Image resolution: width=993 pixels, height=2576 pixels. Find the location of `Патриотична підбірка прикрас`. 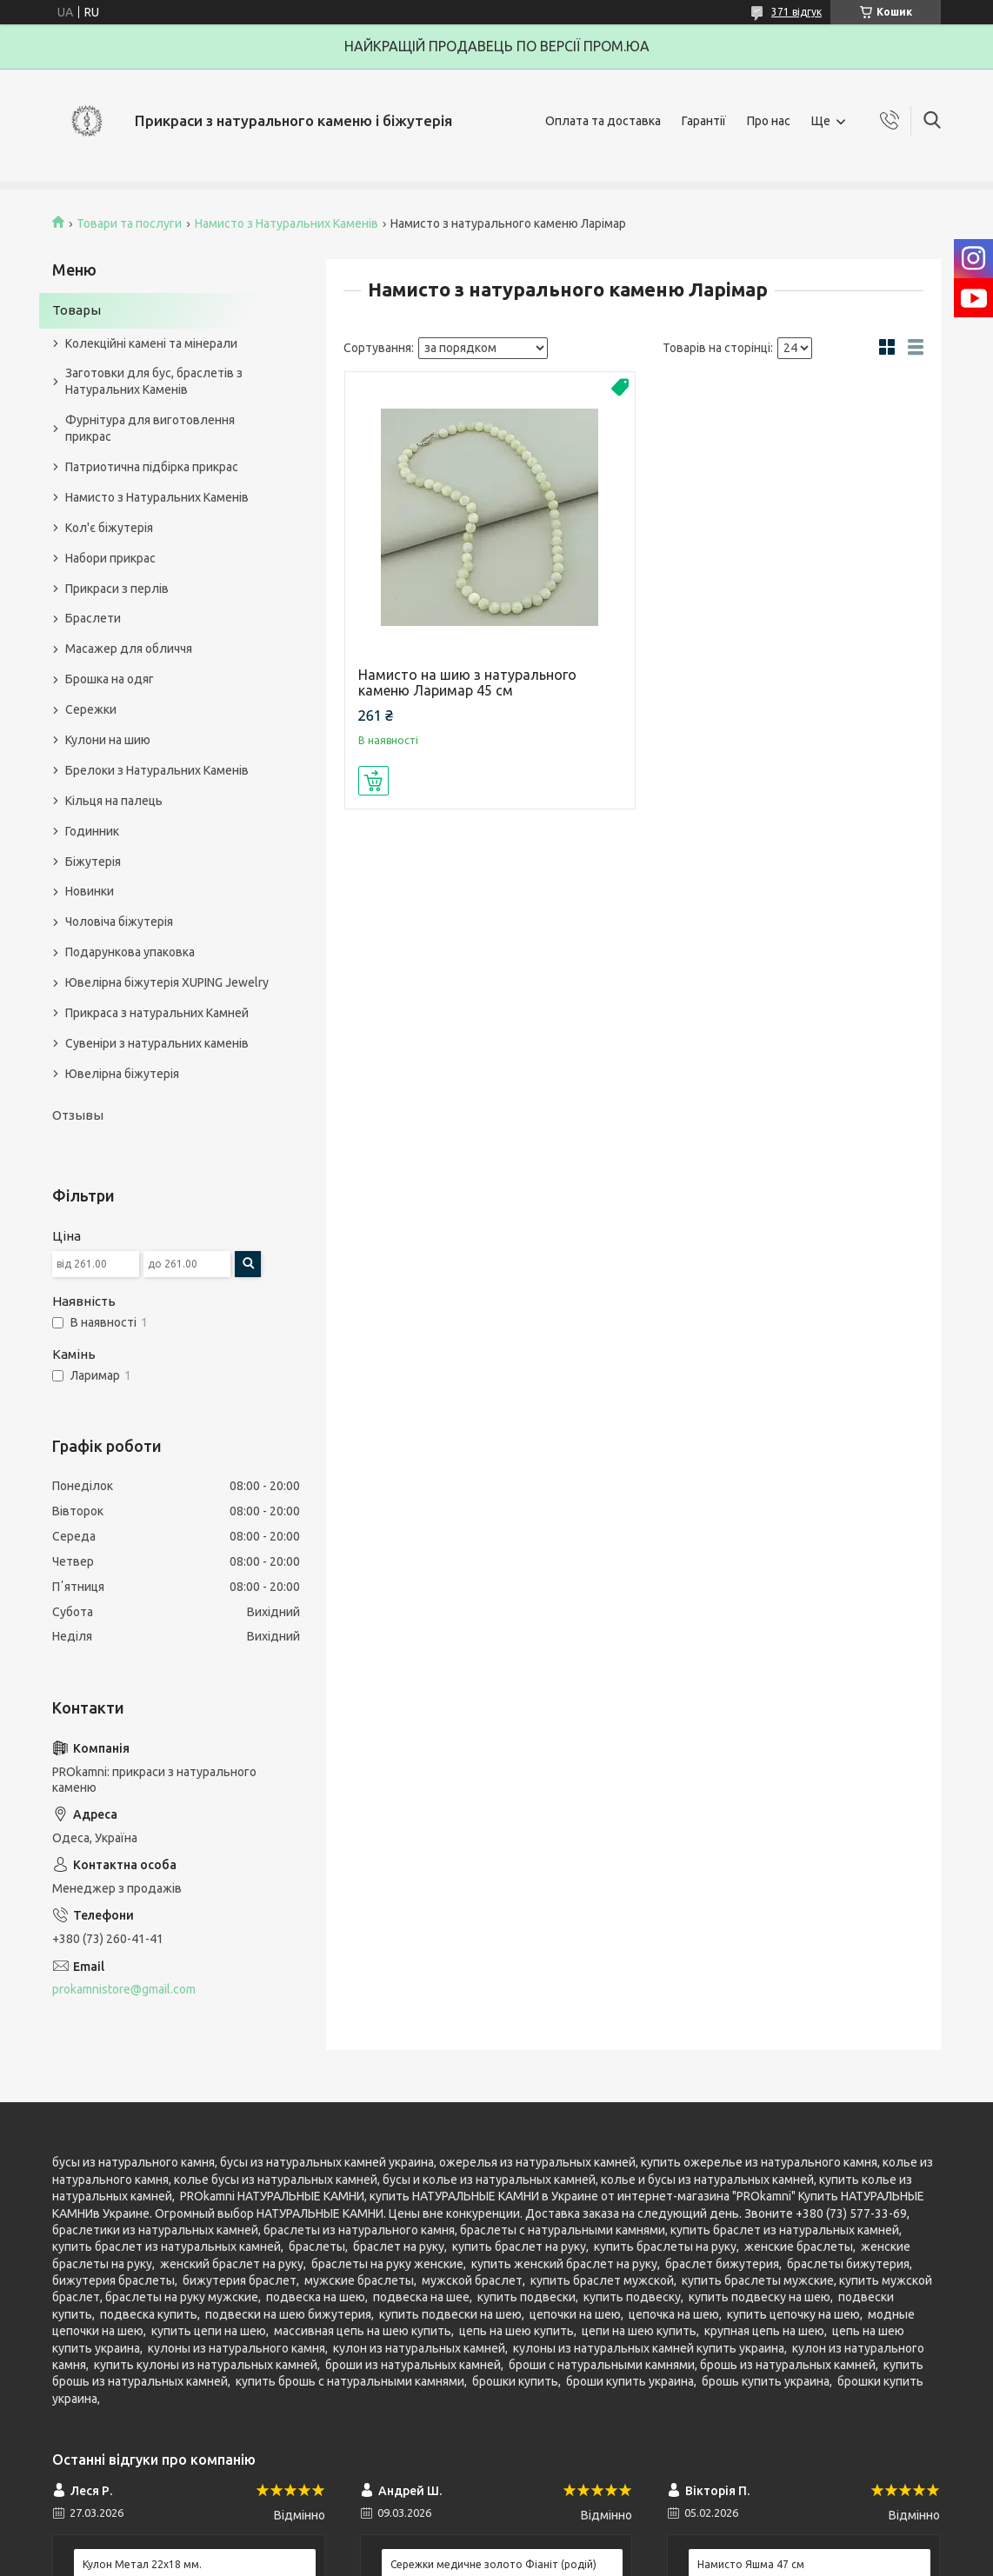

Патриотична підбірка прикрас is located at coordinates (151, 467).